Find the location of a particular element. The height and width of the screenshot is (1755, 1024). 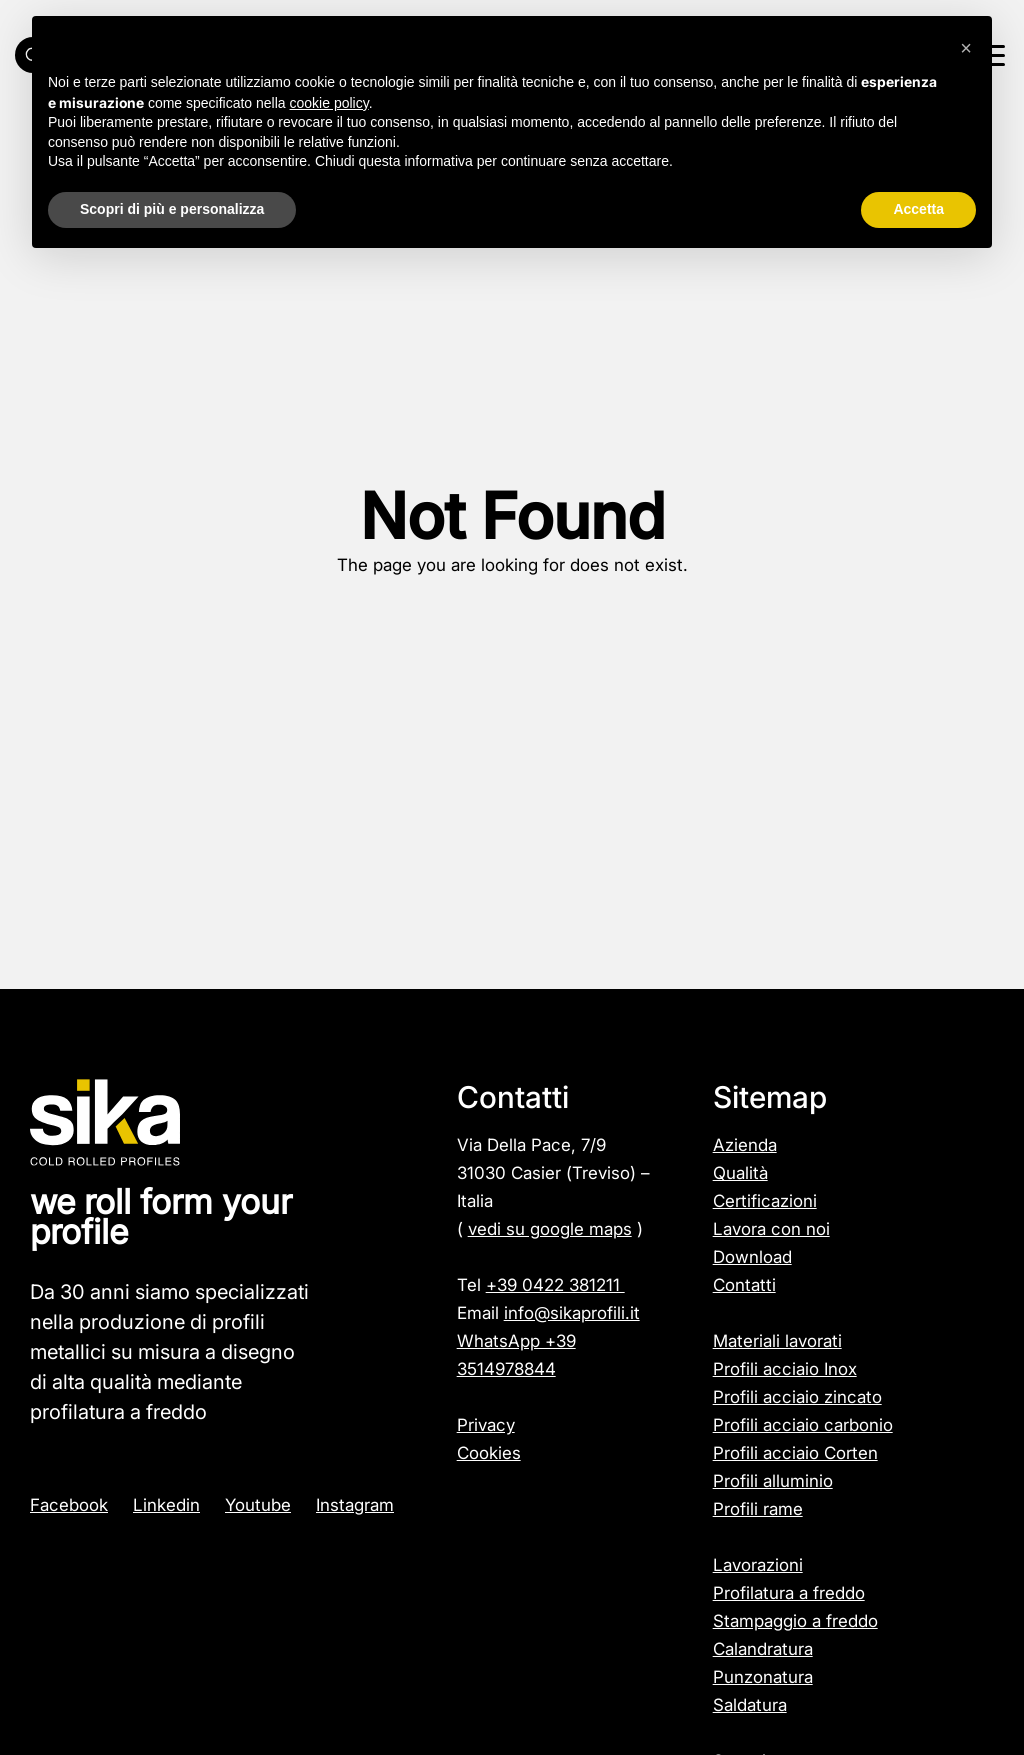

[button] is located at coordinates (966, 48).